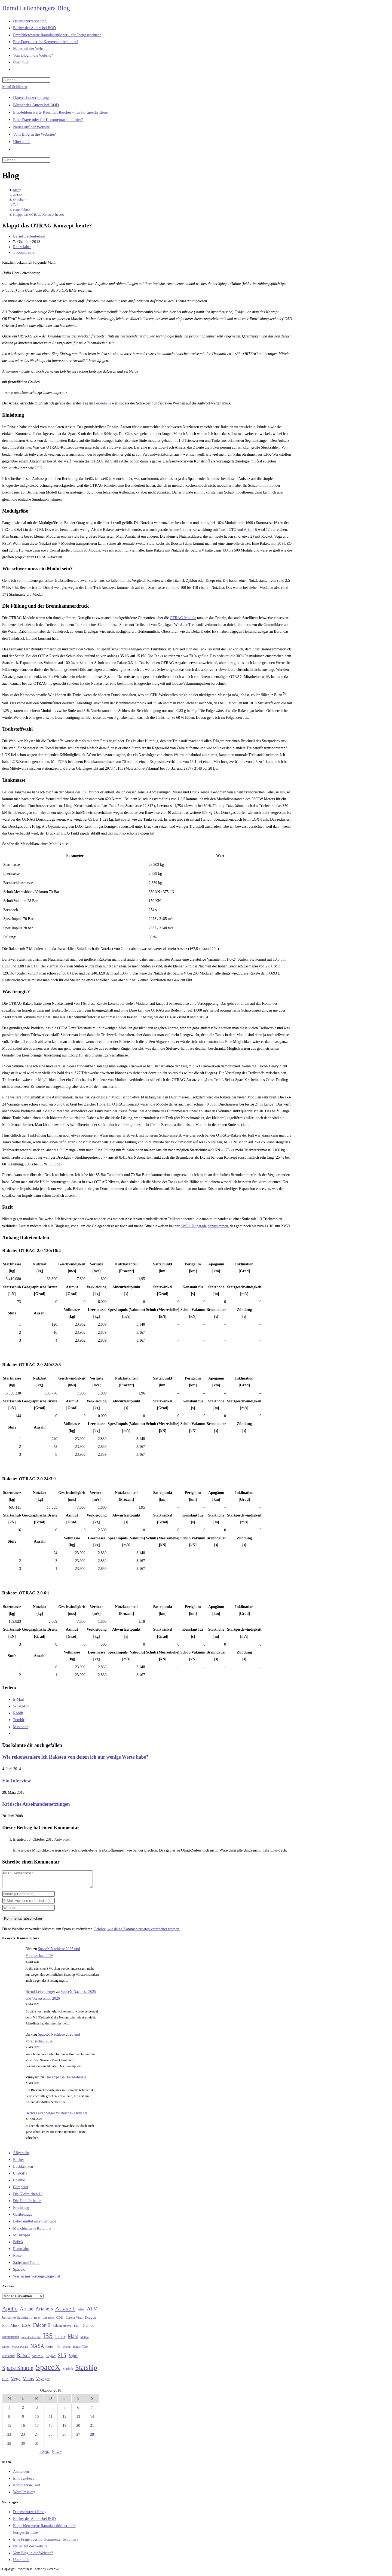 This screenshot has width=392, height=2576. What do you see at coordinates (74, 2321) in the screenshot?
I see `Corona-Virus [Corona-Virus (27 Einträge)]` at bounding box center [74, 2321].